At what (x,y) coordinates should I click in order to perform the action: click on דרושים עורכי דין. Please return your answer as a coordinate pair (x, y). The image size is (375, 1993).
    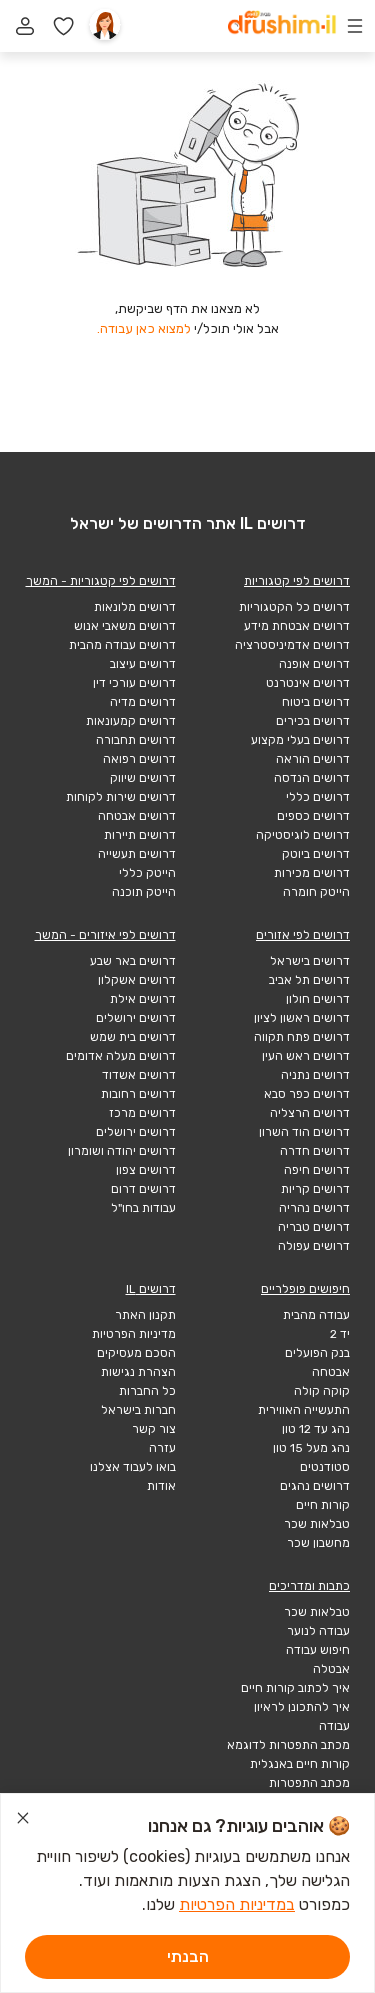
    Looking at the image, I should click on (134, 683).